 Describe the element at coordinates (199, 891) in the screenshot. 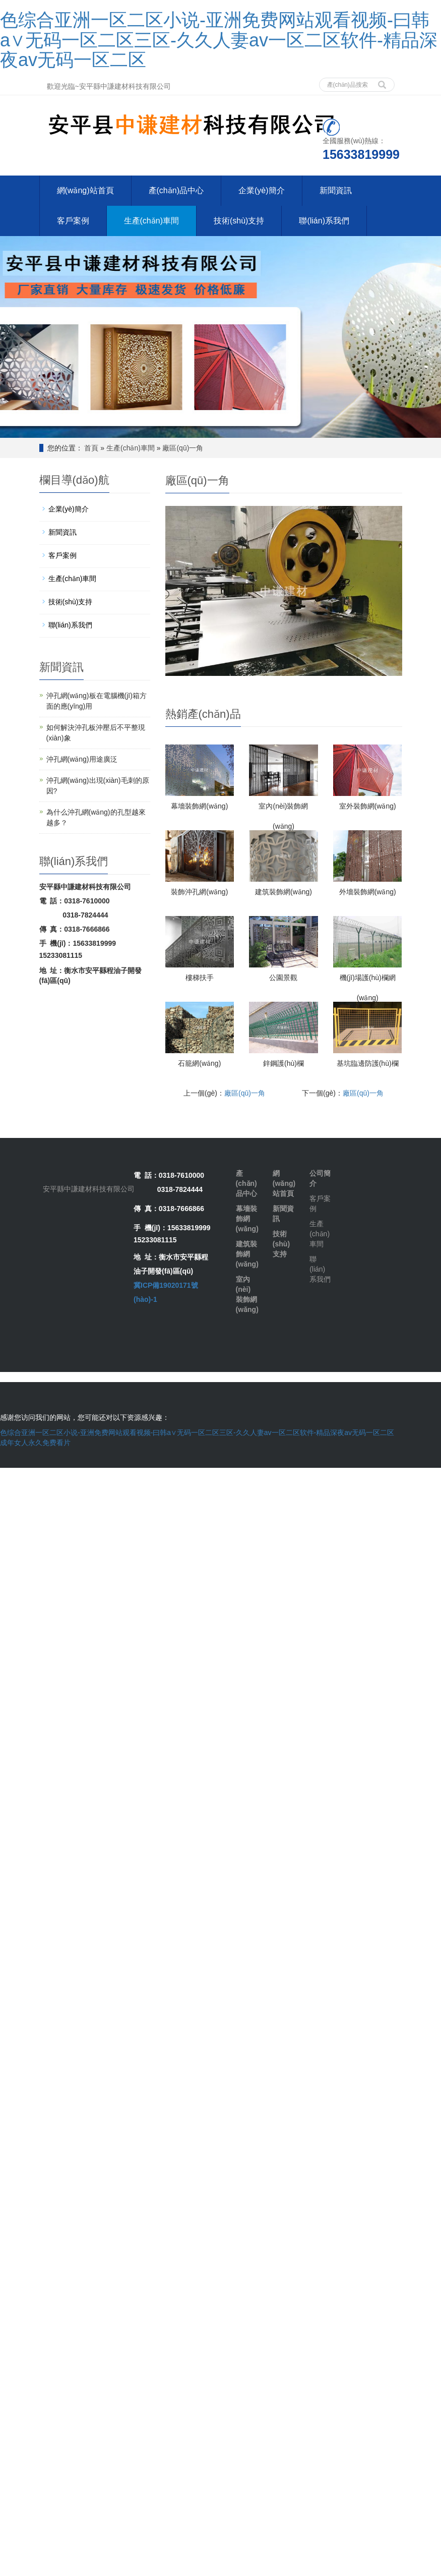

I see `裝飾沖孔網(wǎng)` at that location.